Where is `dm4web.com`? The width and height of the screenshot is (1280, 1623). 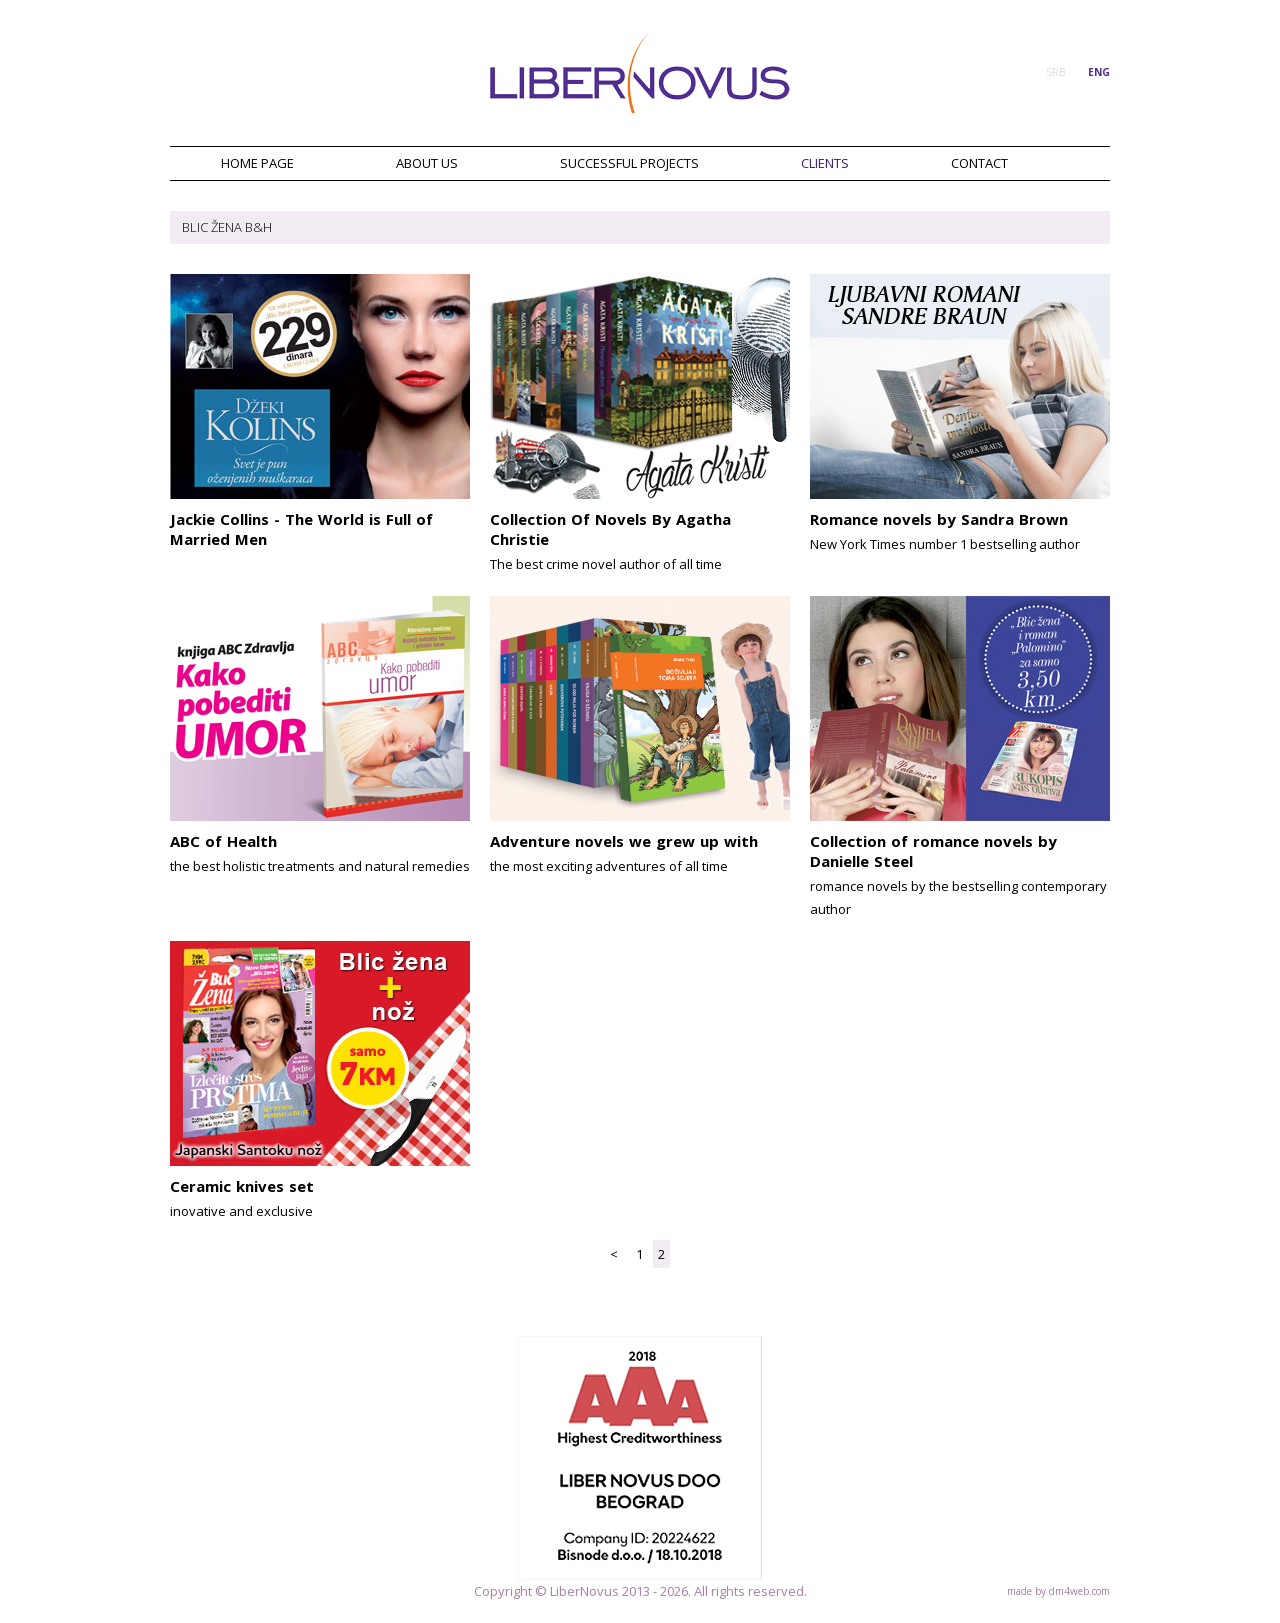 dm4web.com is located at coordinates (1079, 1591).